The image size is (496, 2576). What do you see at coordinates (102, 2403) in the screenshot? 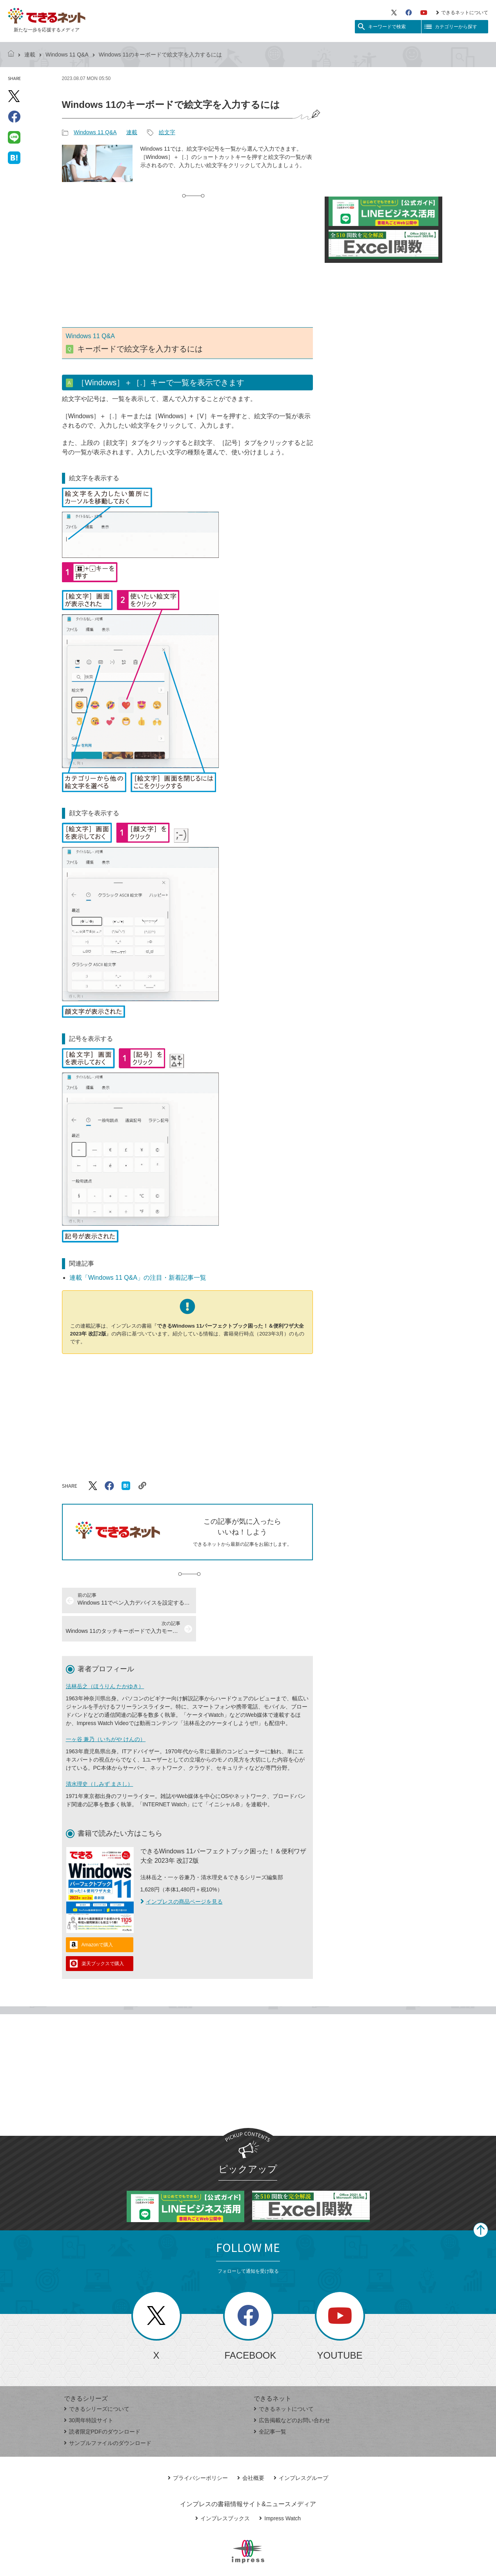
I see `読者限定PDFのダウンロード` at bounding box center [102, 2403].